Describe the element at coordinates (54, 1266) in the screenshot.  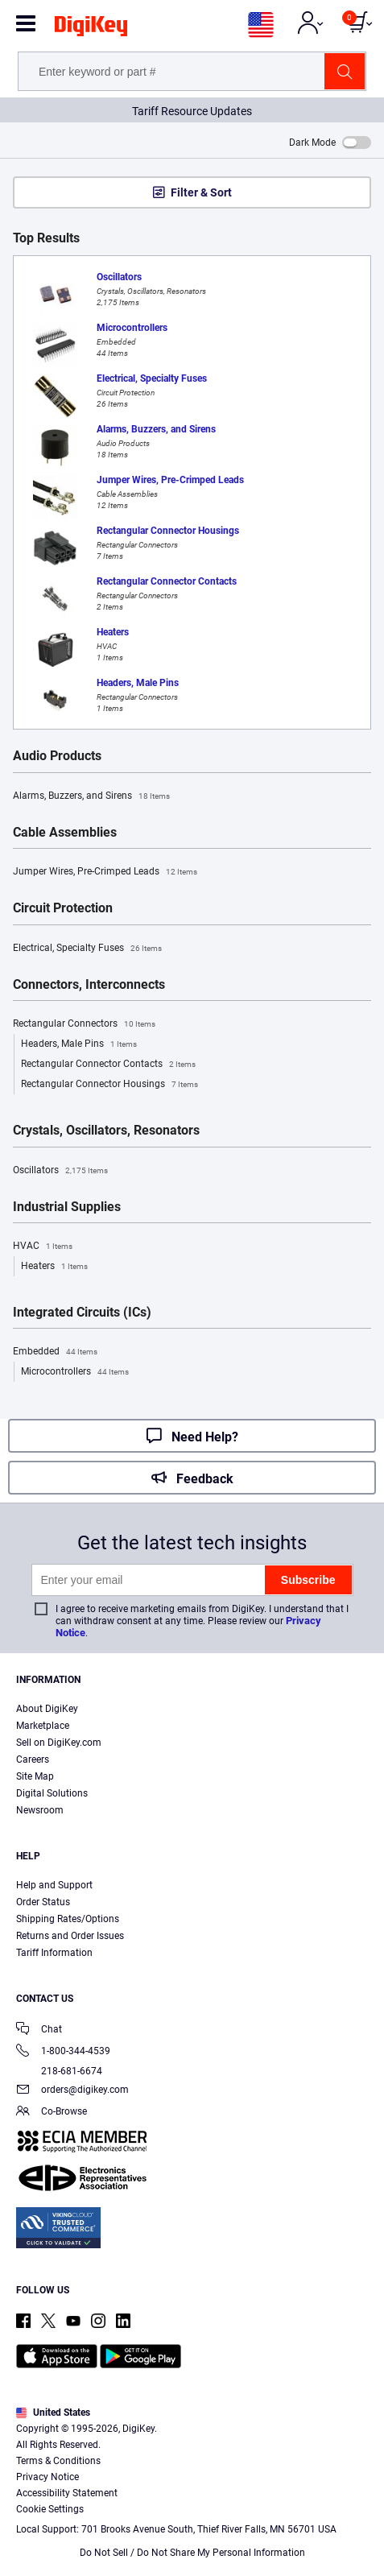
I see `Heaters` at that location.